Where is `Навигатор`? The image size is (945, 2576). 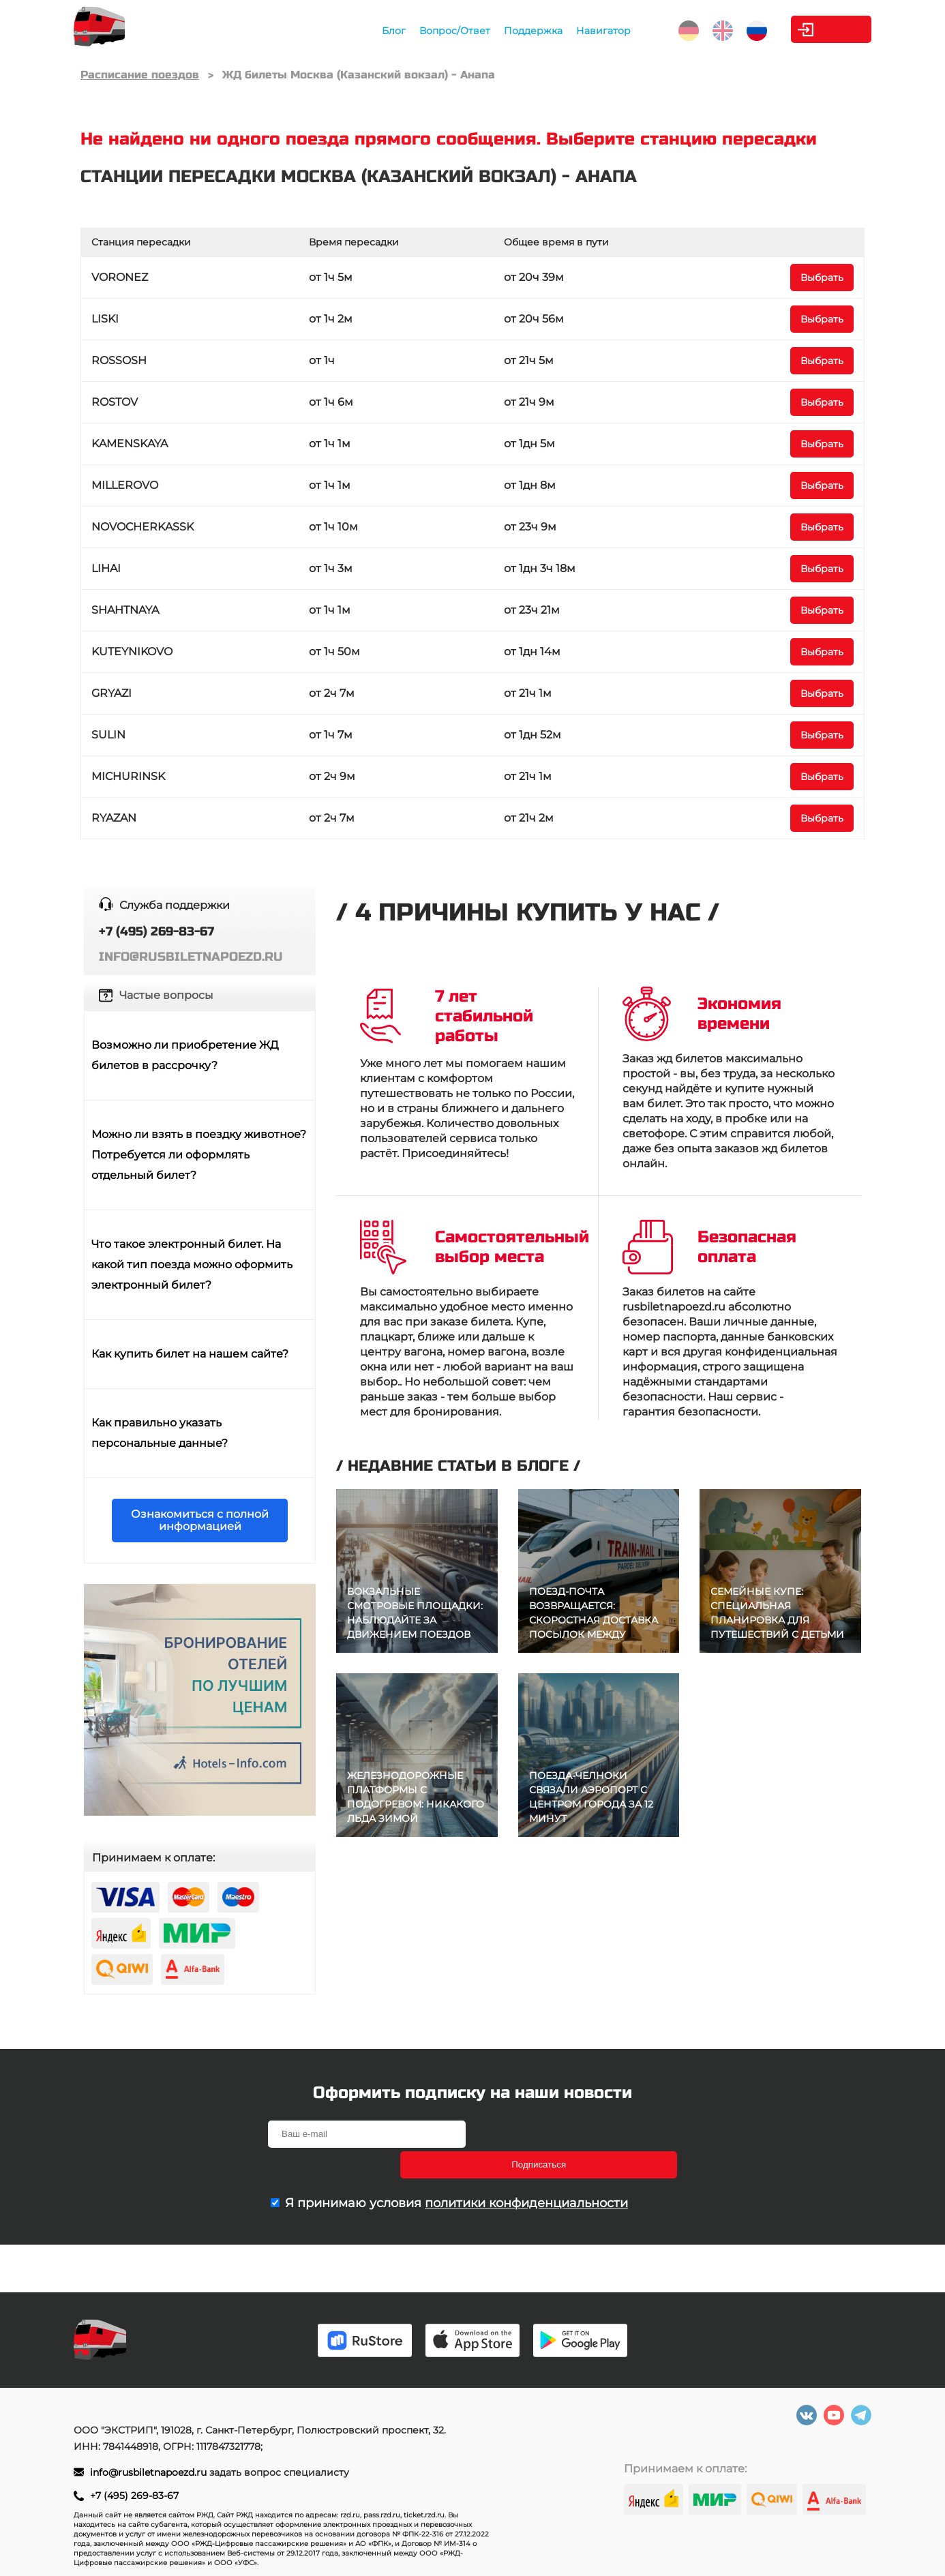 Навигатор is located at coordinates (547, 31).